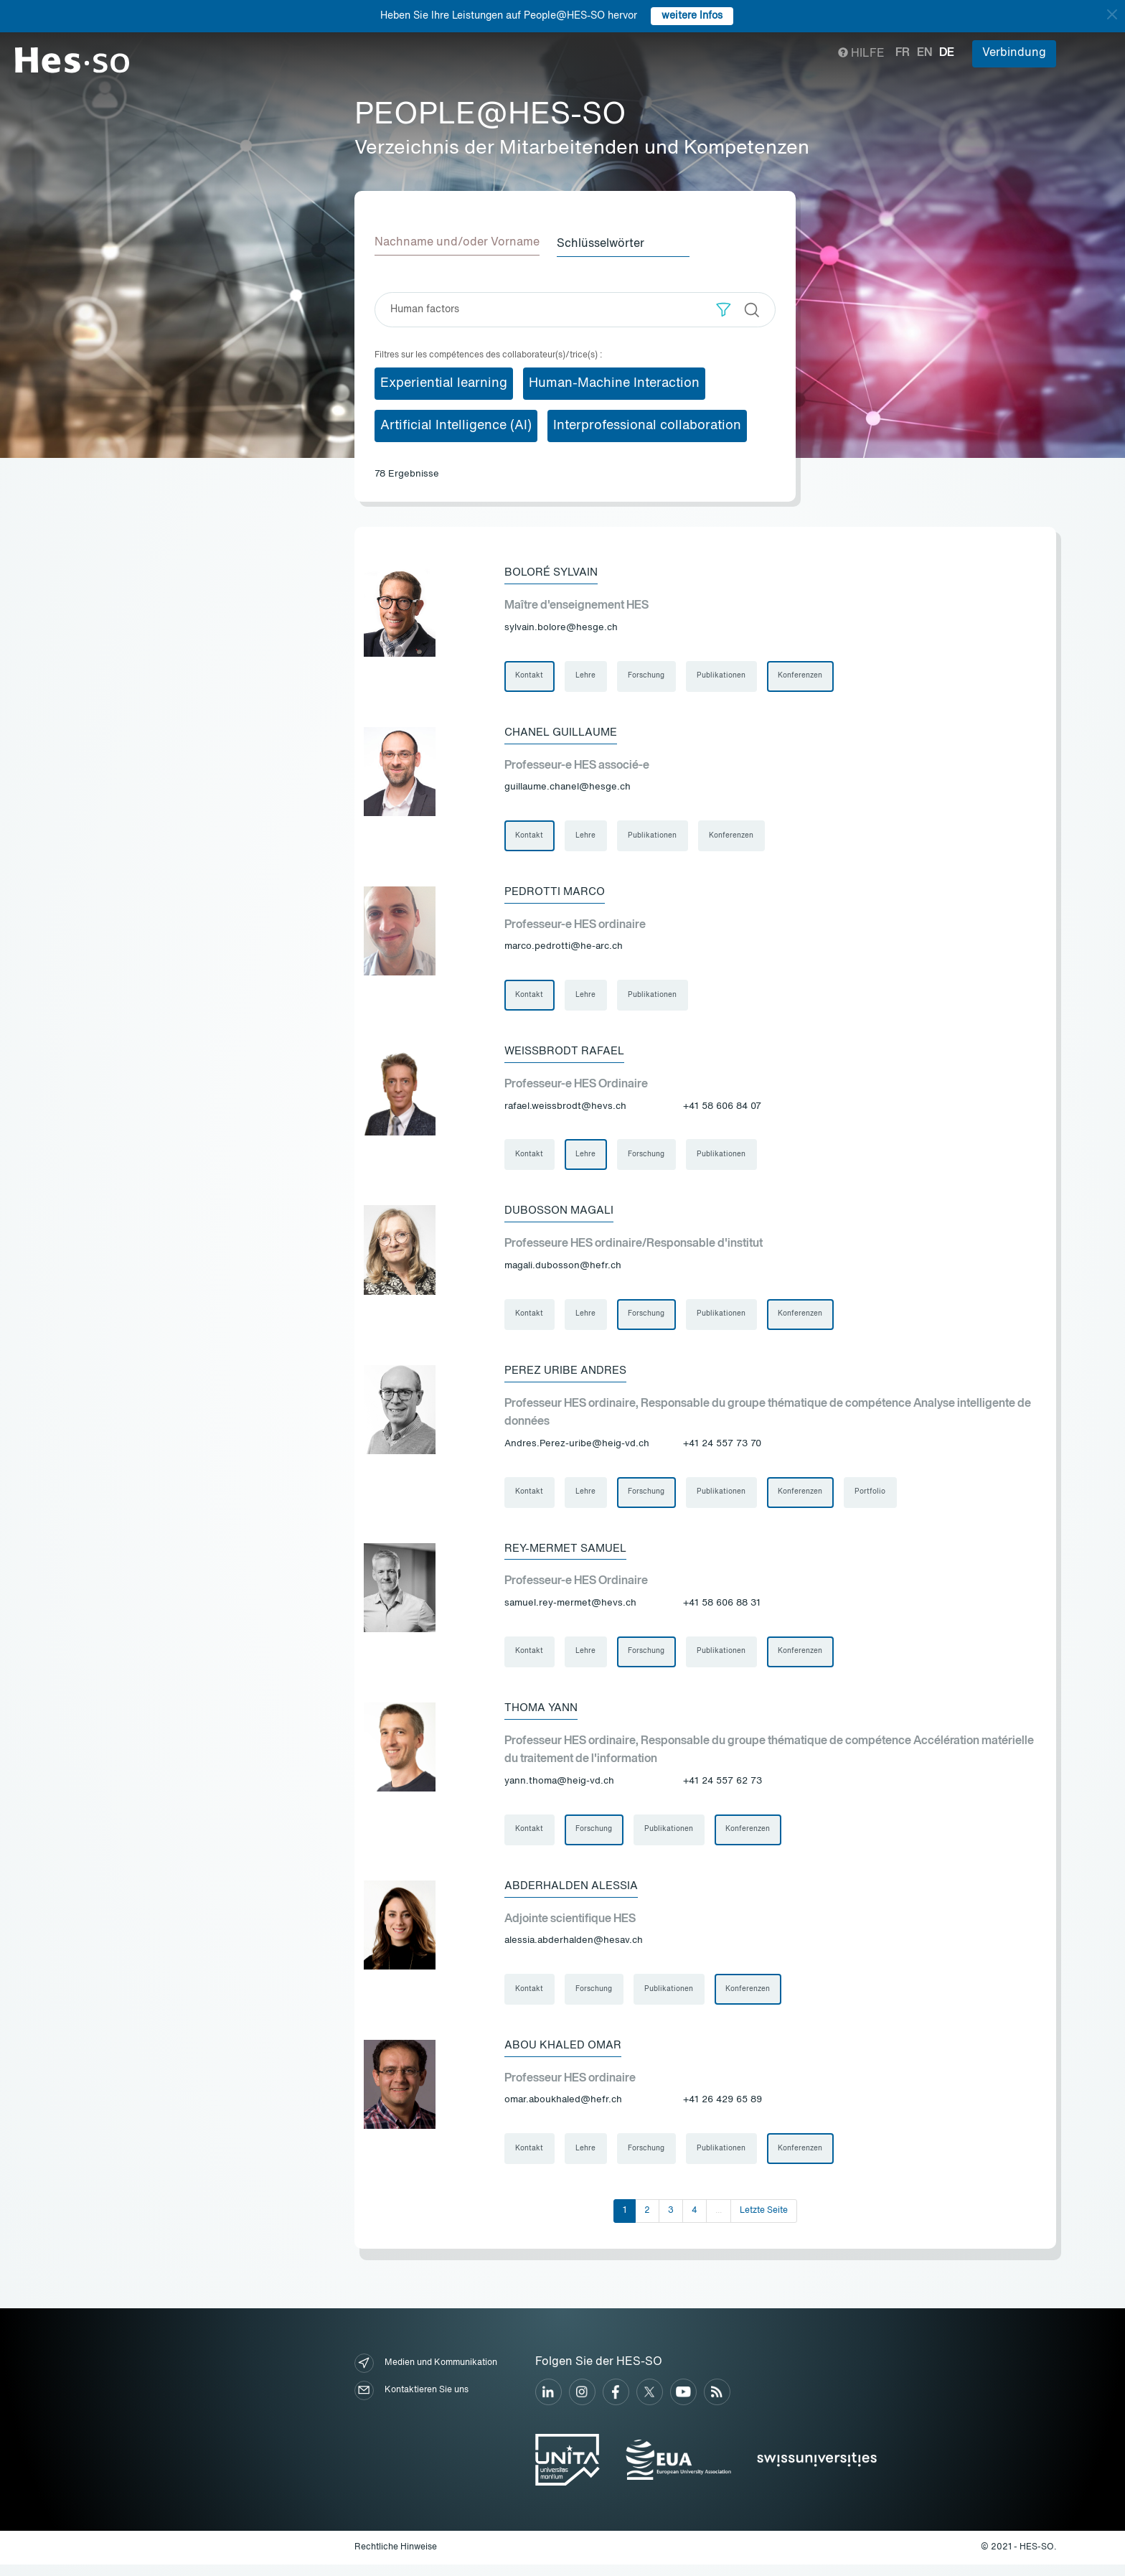 The width and height of the screenshot is (1125, 2576). I want to click on Rey-Mermet Samuel, so click(569, 1554).